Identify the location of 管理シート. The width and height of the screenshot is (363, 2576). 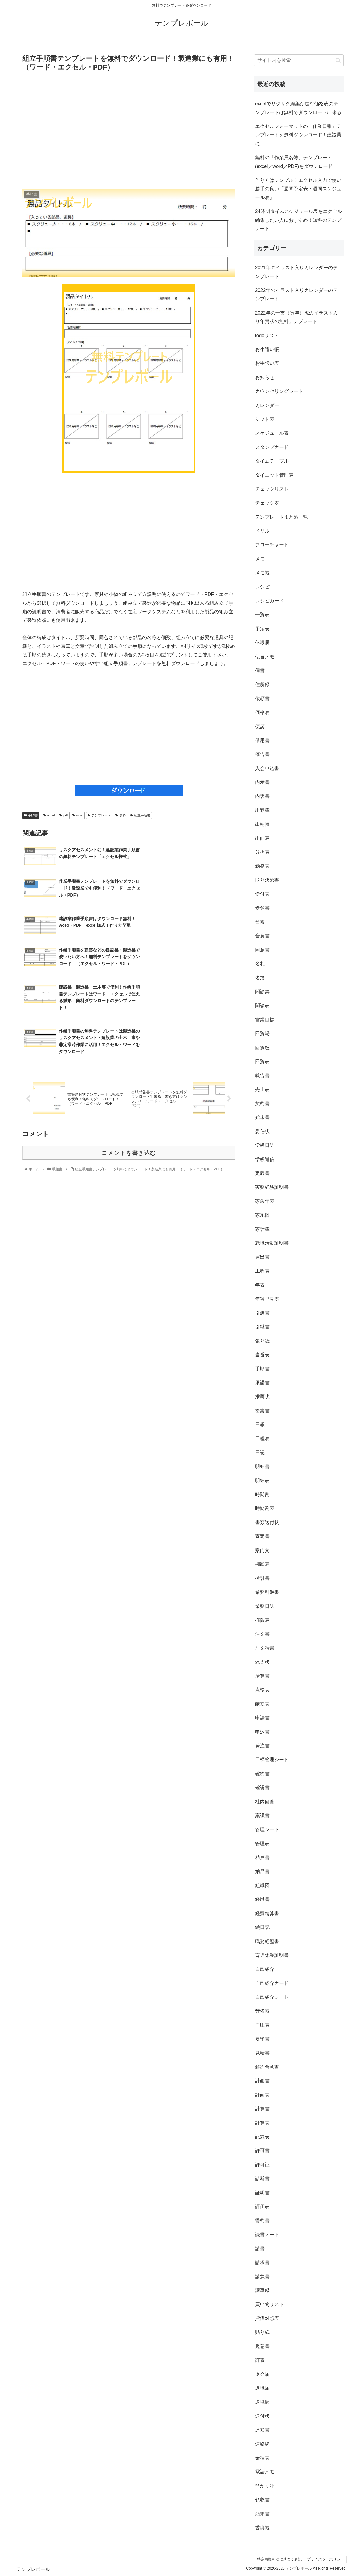
(267, 1829).